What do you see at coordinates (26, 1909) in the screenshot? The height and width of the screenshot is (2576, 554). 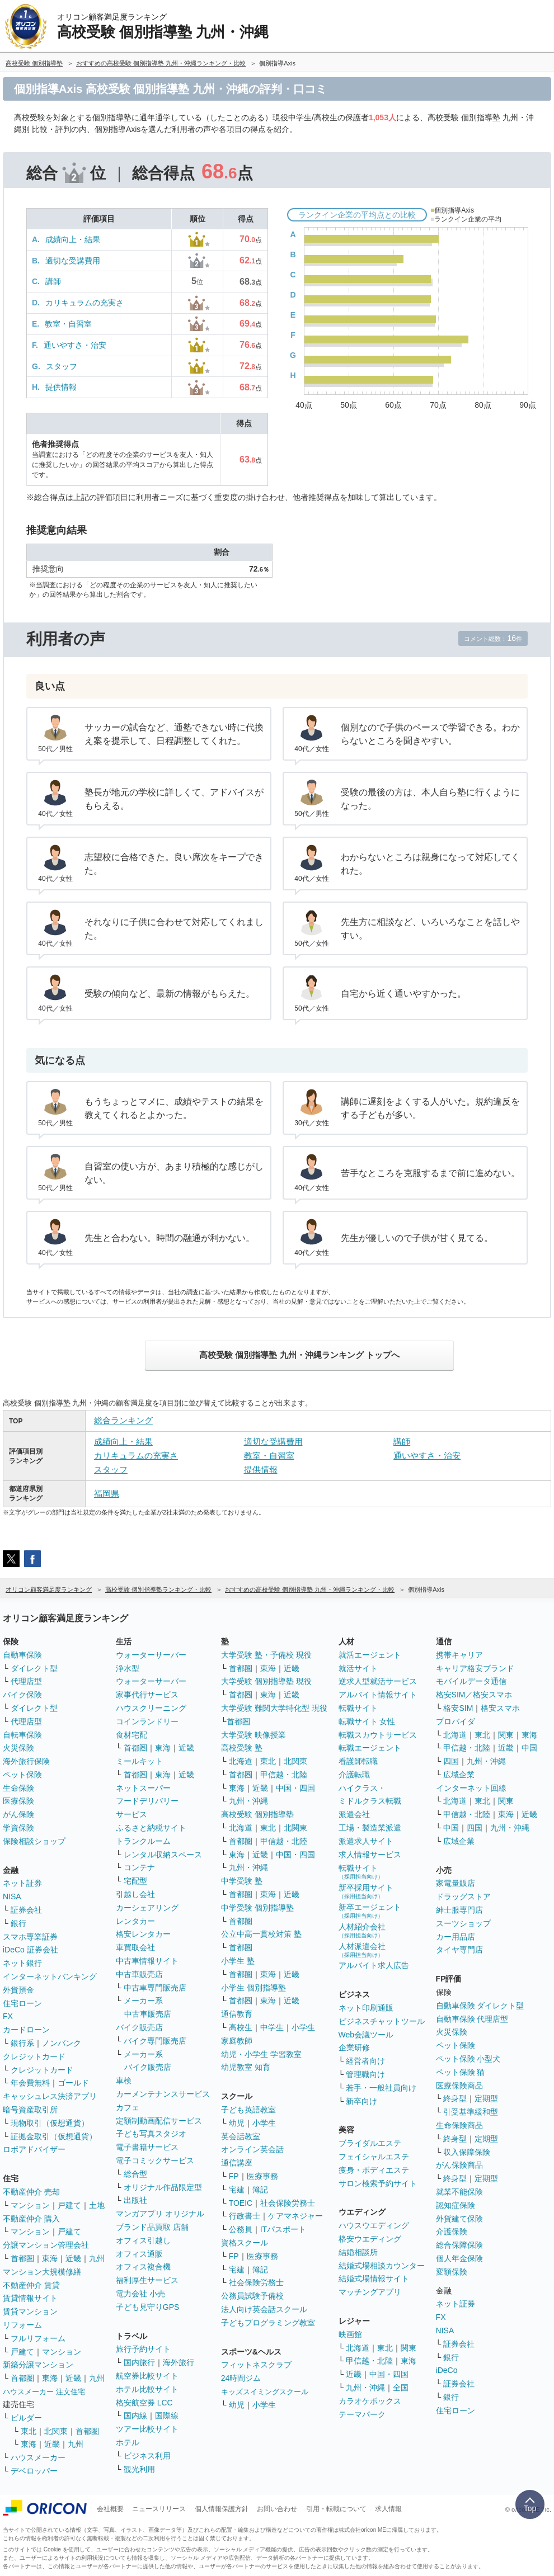 I see `証券会社` at bounding box center [26, 1909].